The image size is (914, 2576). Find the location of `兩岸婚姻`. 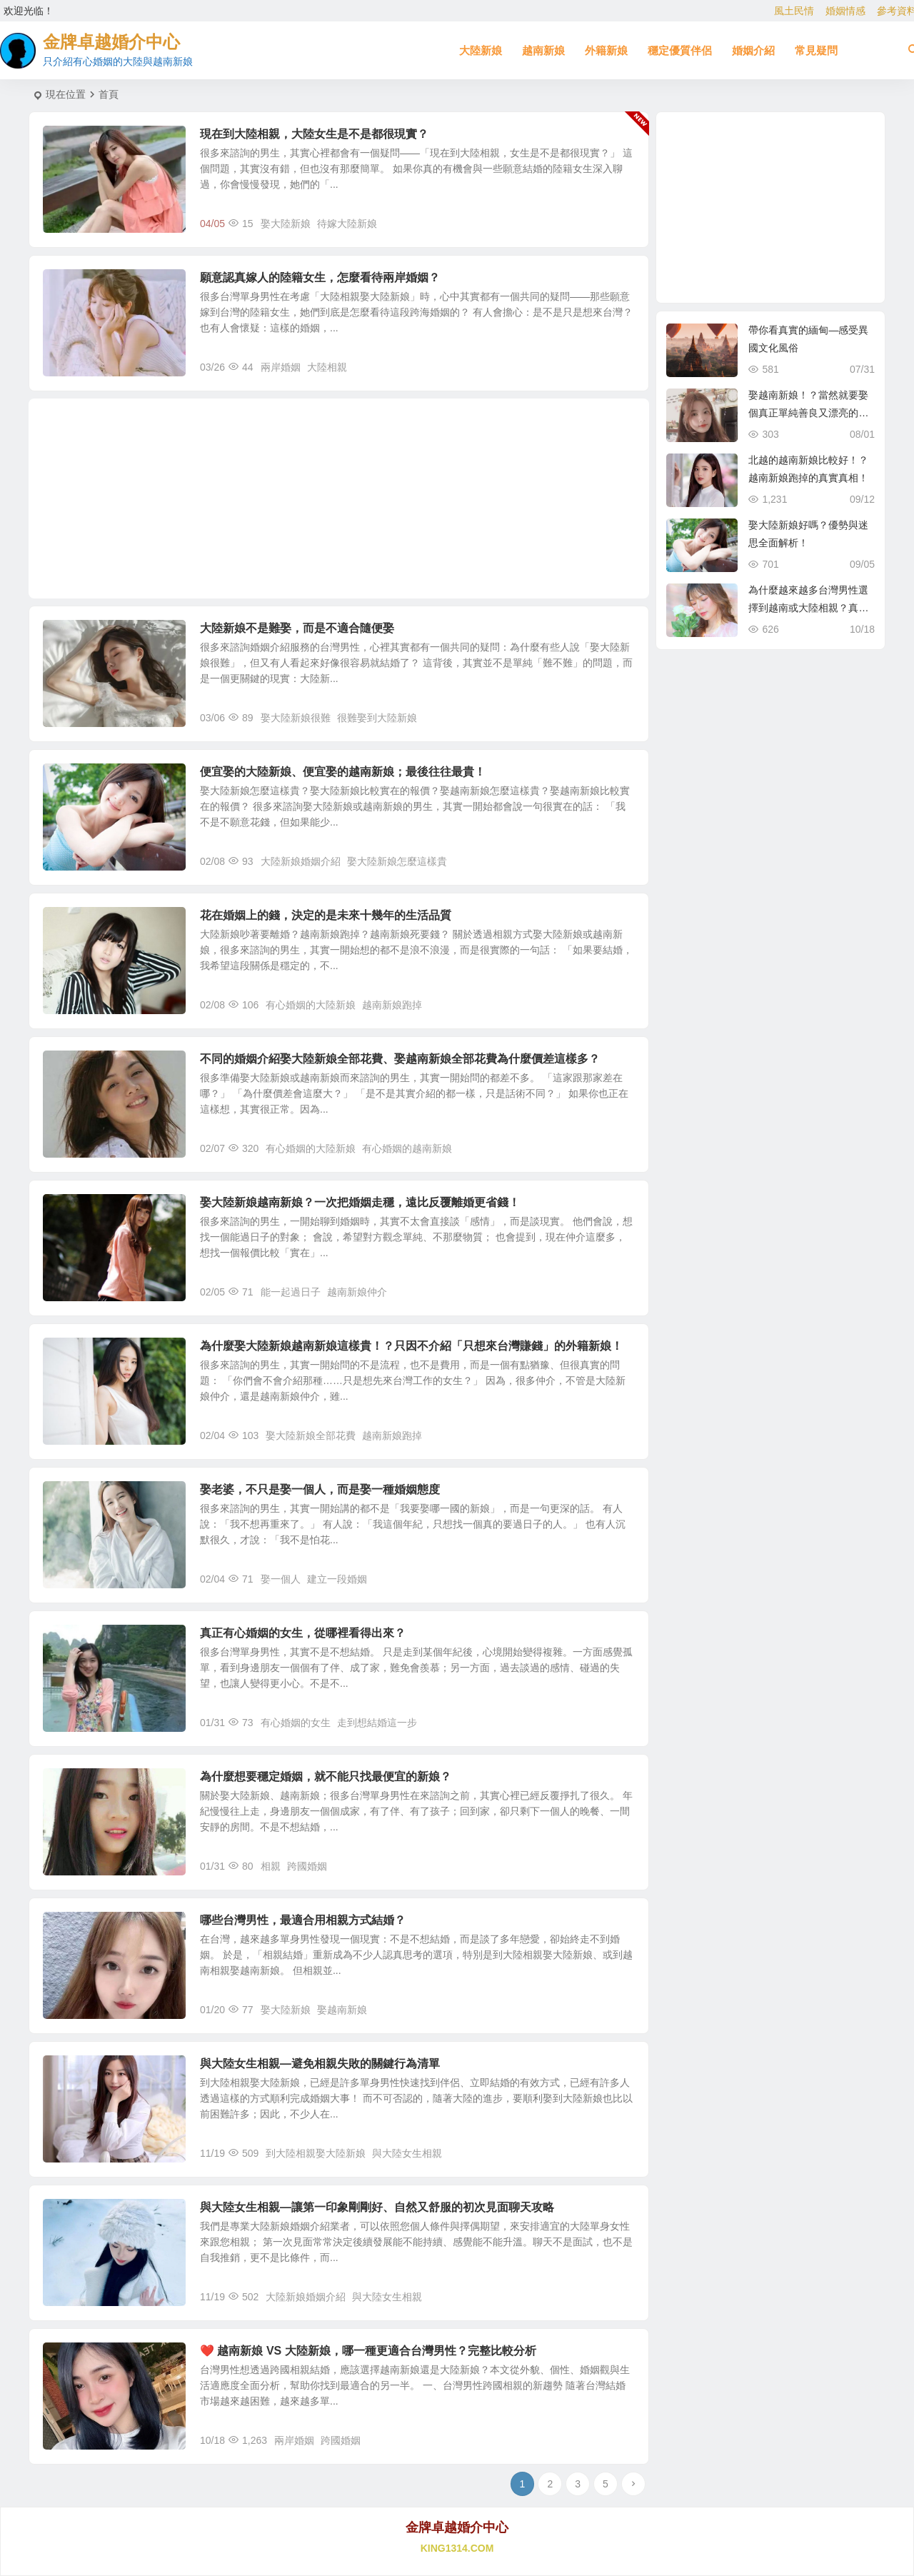

兩岸婚姻 is located at coordinates (281, 367).